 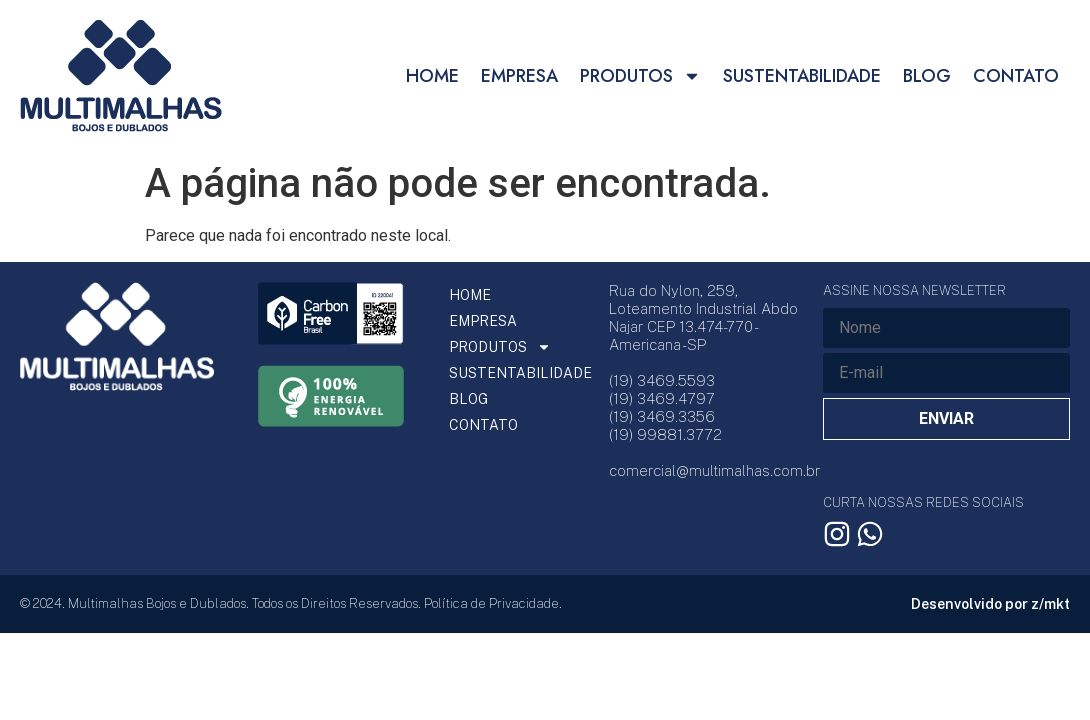 What do you see at coordinates (1016, 76) in the screenshot?
I see `CONTATO` at bounding box center [1016, 76].